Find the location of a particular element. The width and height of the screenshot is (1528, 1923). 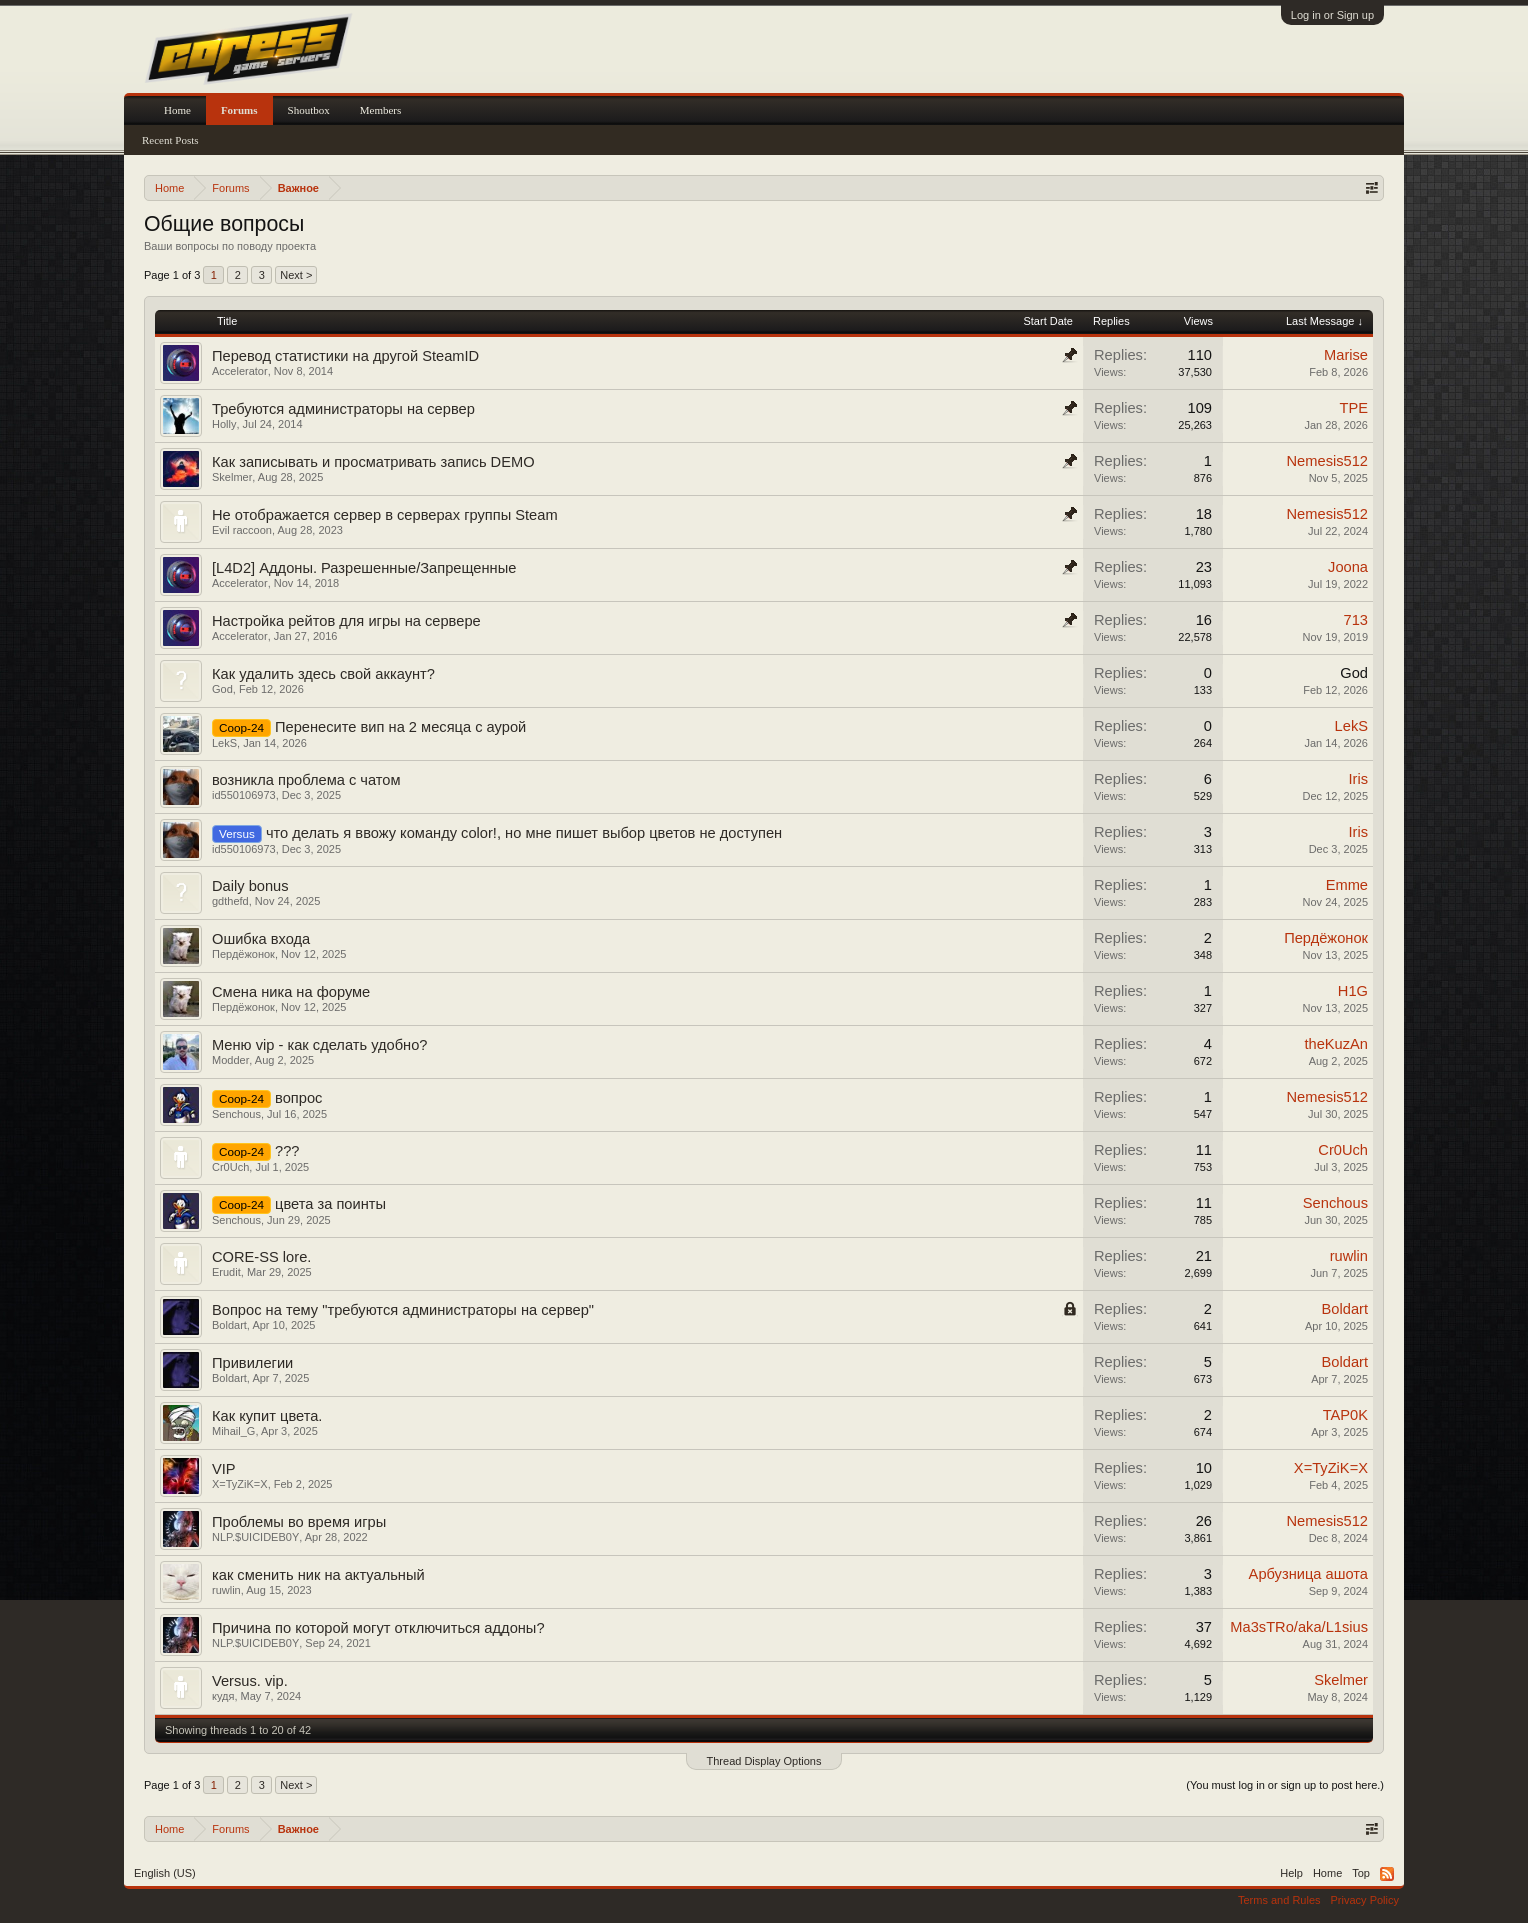

X=TyZiK=X is located at coordinates (240, 1484).